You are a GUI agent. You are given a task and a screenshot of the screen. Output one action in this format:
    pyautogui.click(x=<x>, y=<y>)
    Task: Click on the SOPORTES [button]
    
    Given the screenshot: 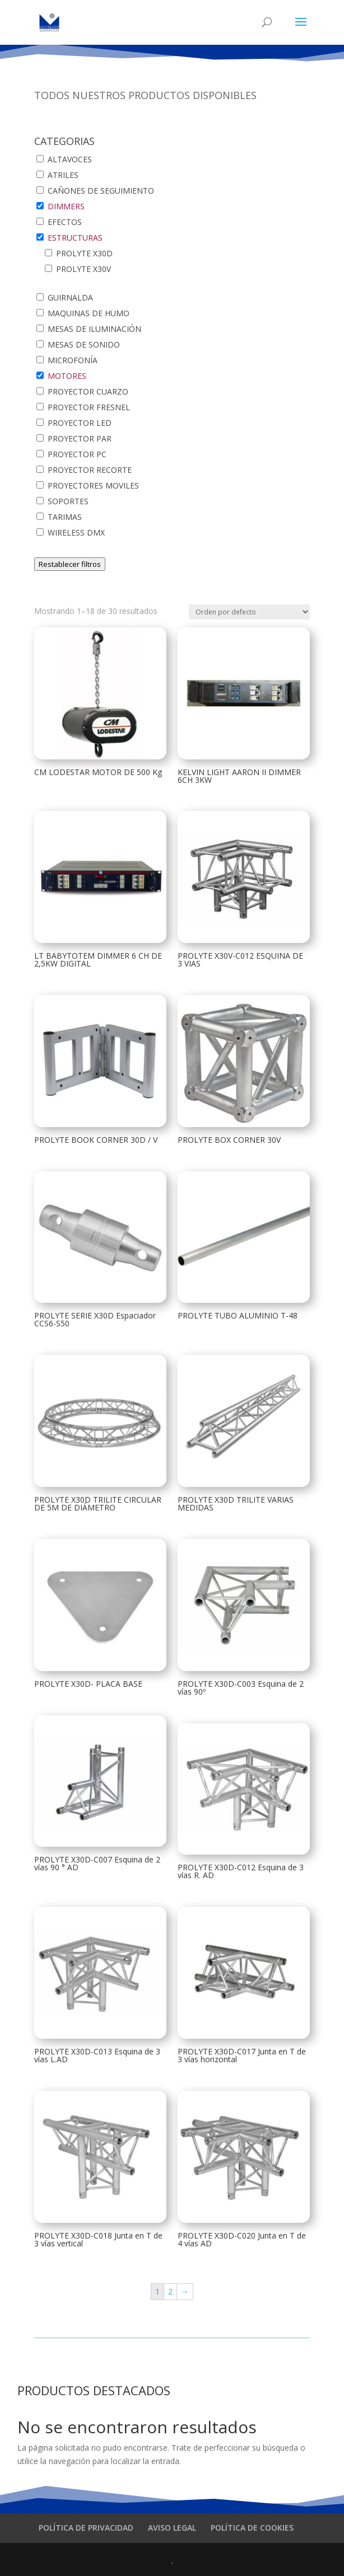 What is the action you would take?
    pyautogui.click(x=68, y=501)
    